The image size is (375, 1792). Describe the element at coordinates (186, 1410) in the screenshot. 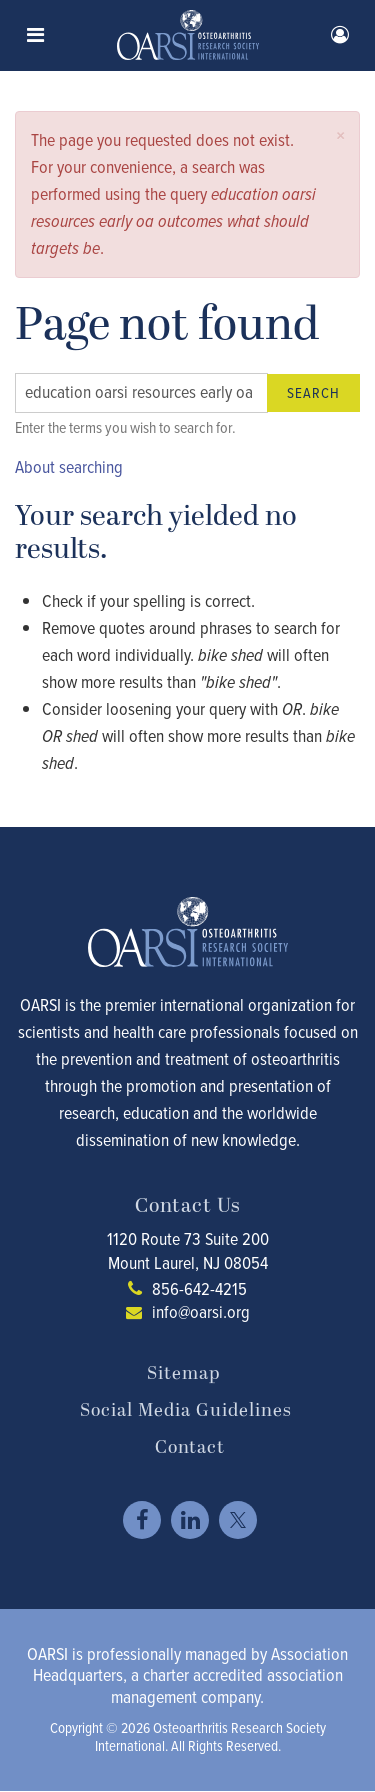

I see `Social Media Guidelines` at that location.